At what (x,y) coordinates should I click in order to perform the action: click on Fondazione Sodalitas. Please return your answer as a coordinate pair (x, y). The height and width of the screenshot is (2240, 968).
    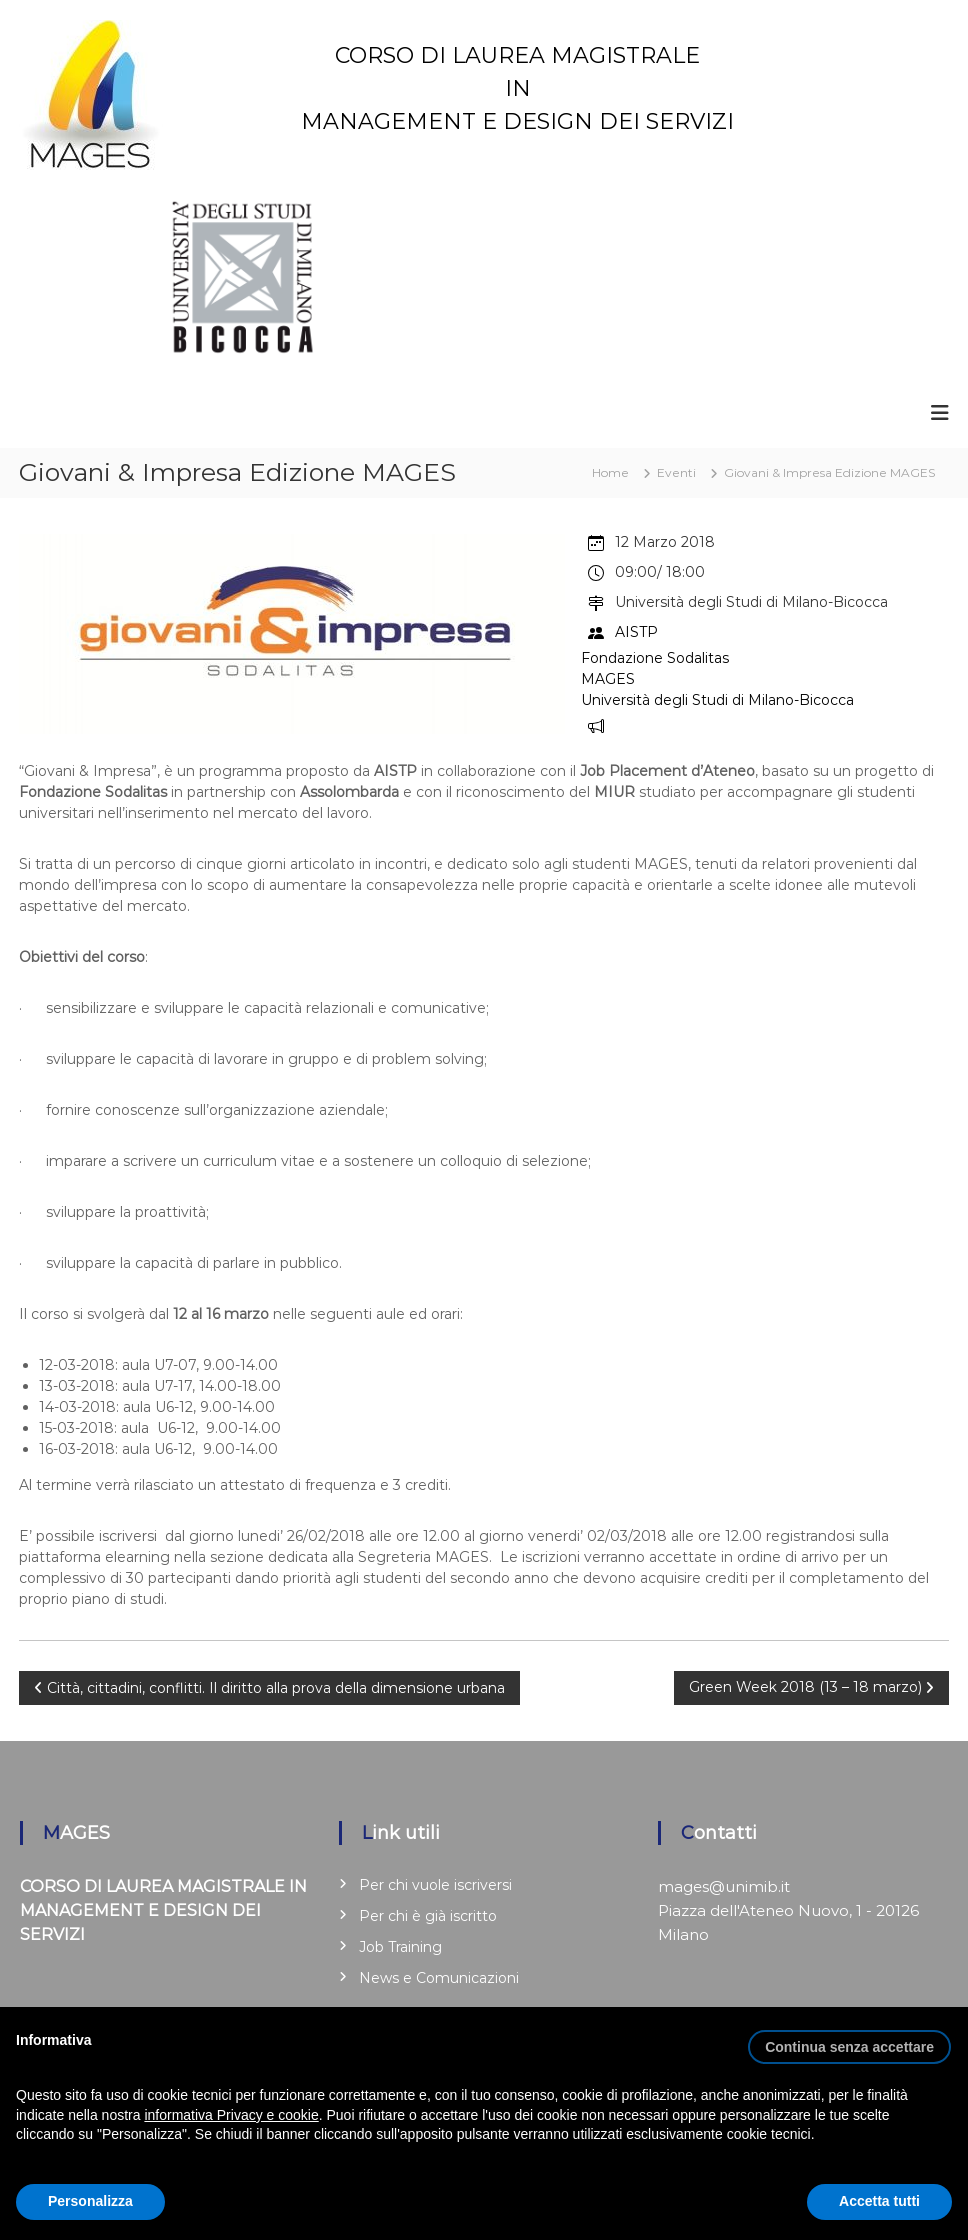
    Looking at the image, I should click on (655, 658).